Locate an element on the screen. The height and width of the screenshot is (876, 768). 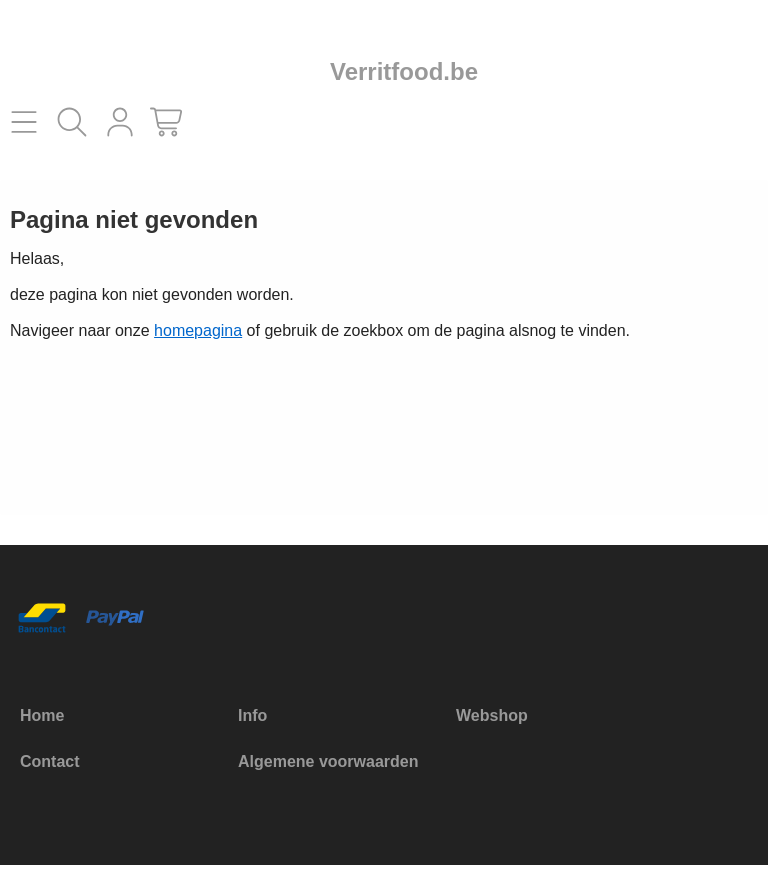
homepagina is located at coordinates (198, 330).